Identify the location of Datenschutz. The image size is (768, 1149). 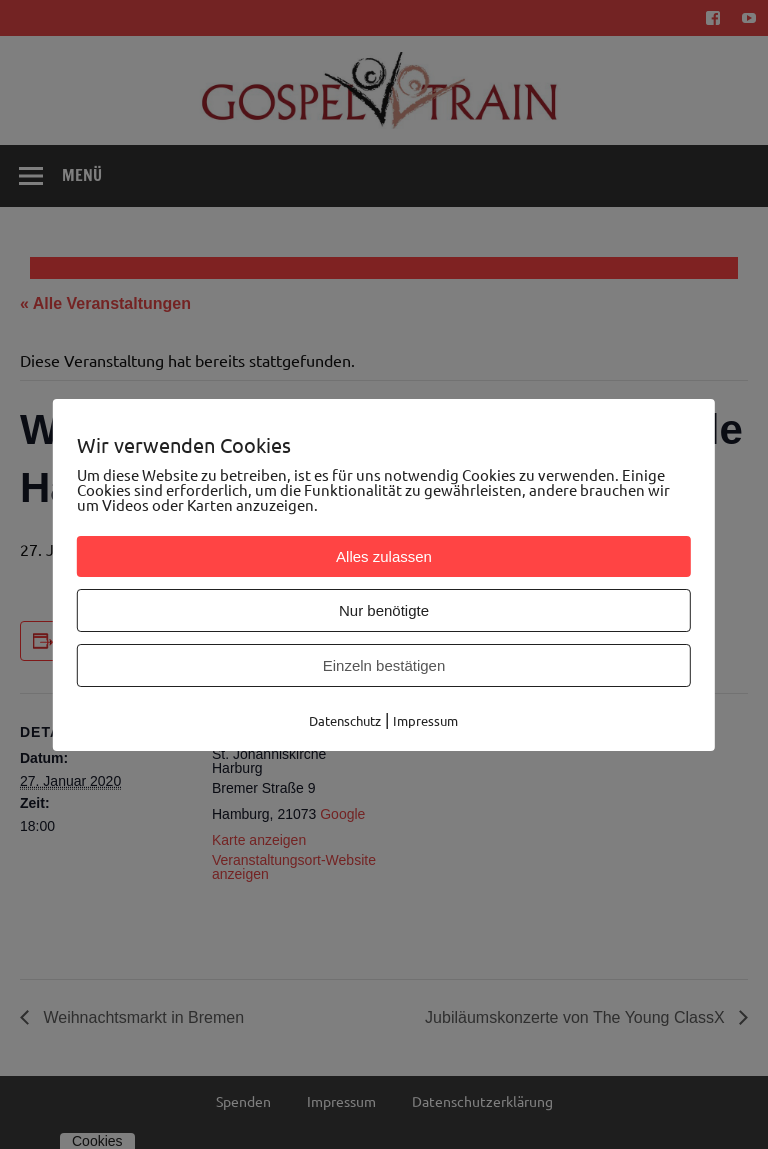
(345, 720).